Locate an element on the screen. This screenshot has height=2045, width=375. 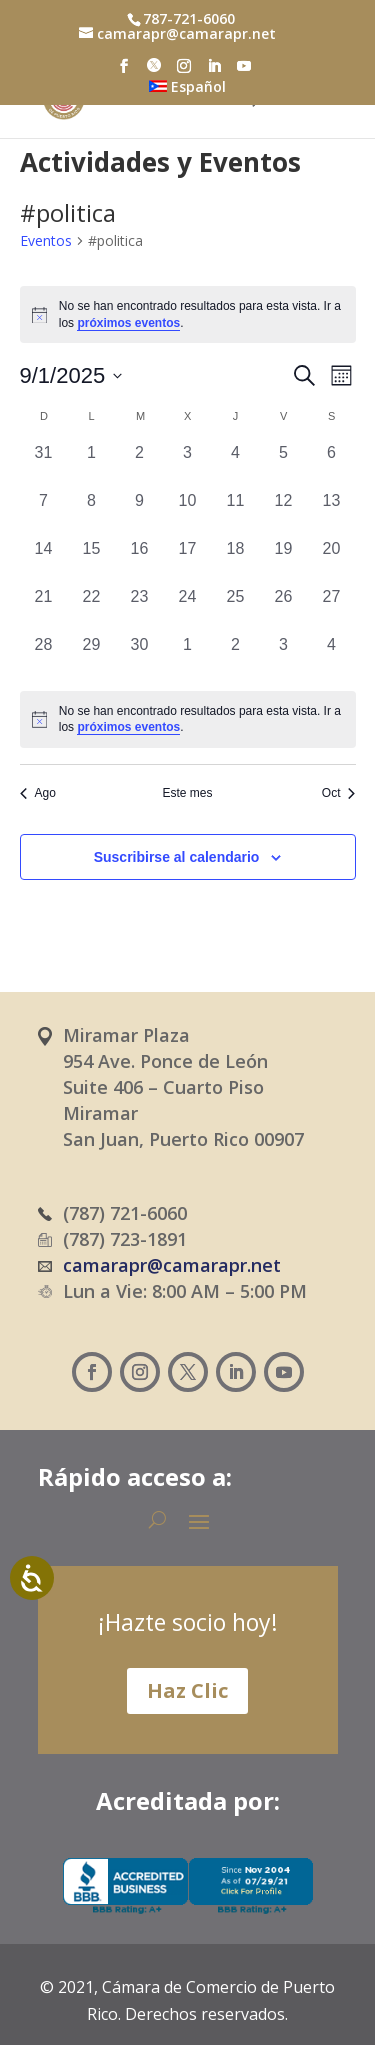
[septiembre 19, 0 eventos, día anterior] is located at coordinates (284, 561).